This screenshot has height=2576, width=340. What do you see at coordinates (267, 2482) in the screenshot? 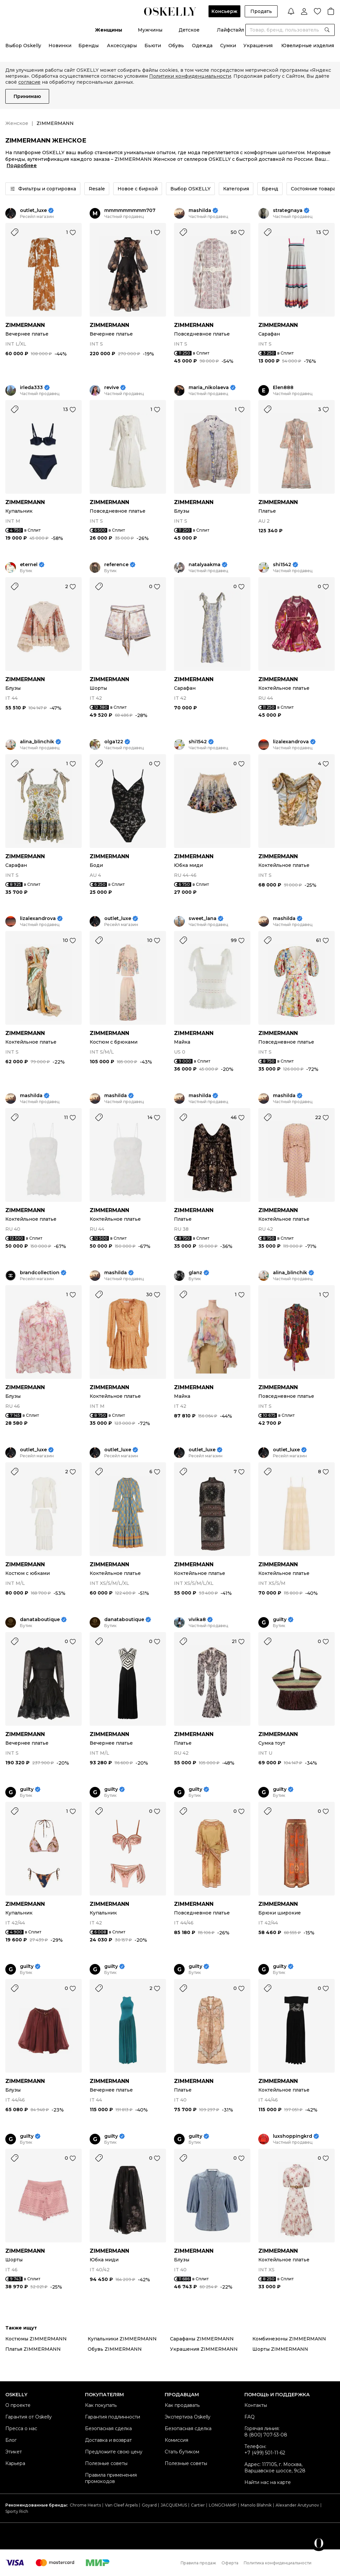
I see `Найти нас на карте` at bounding box center [267, 2482].